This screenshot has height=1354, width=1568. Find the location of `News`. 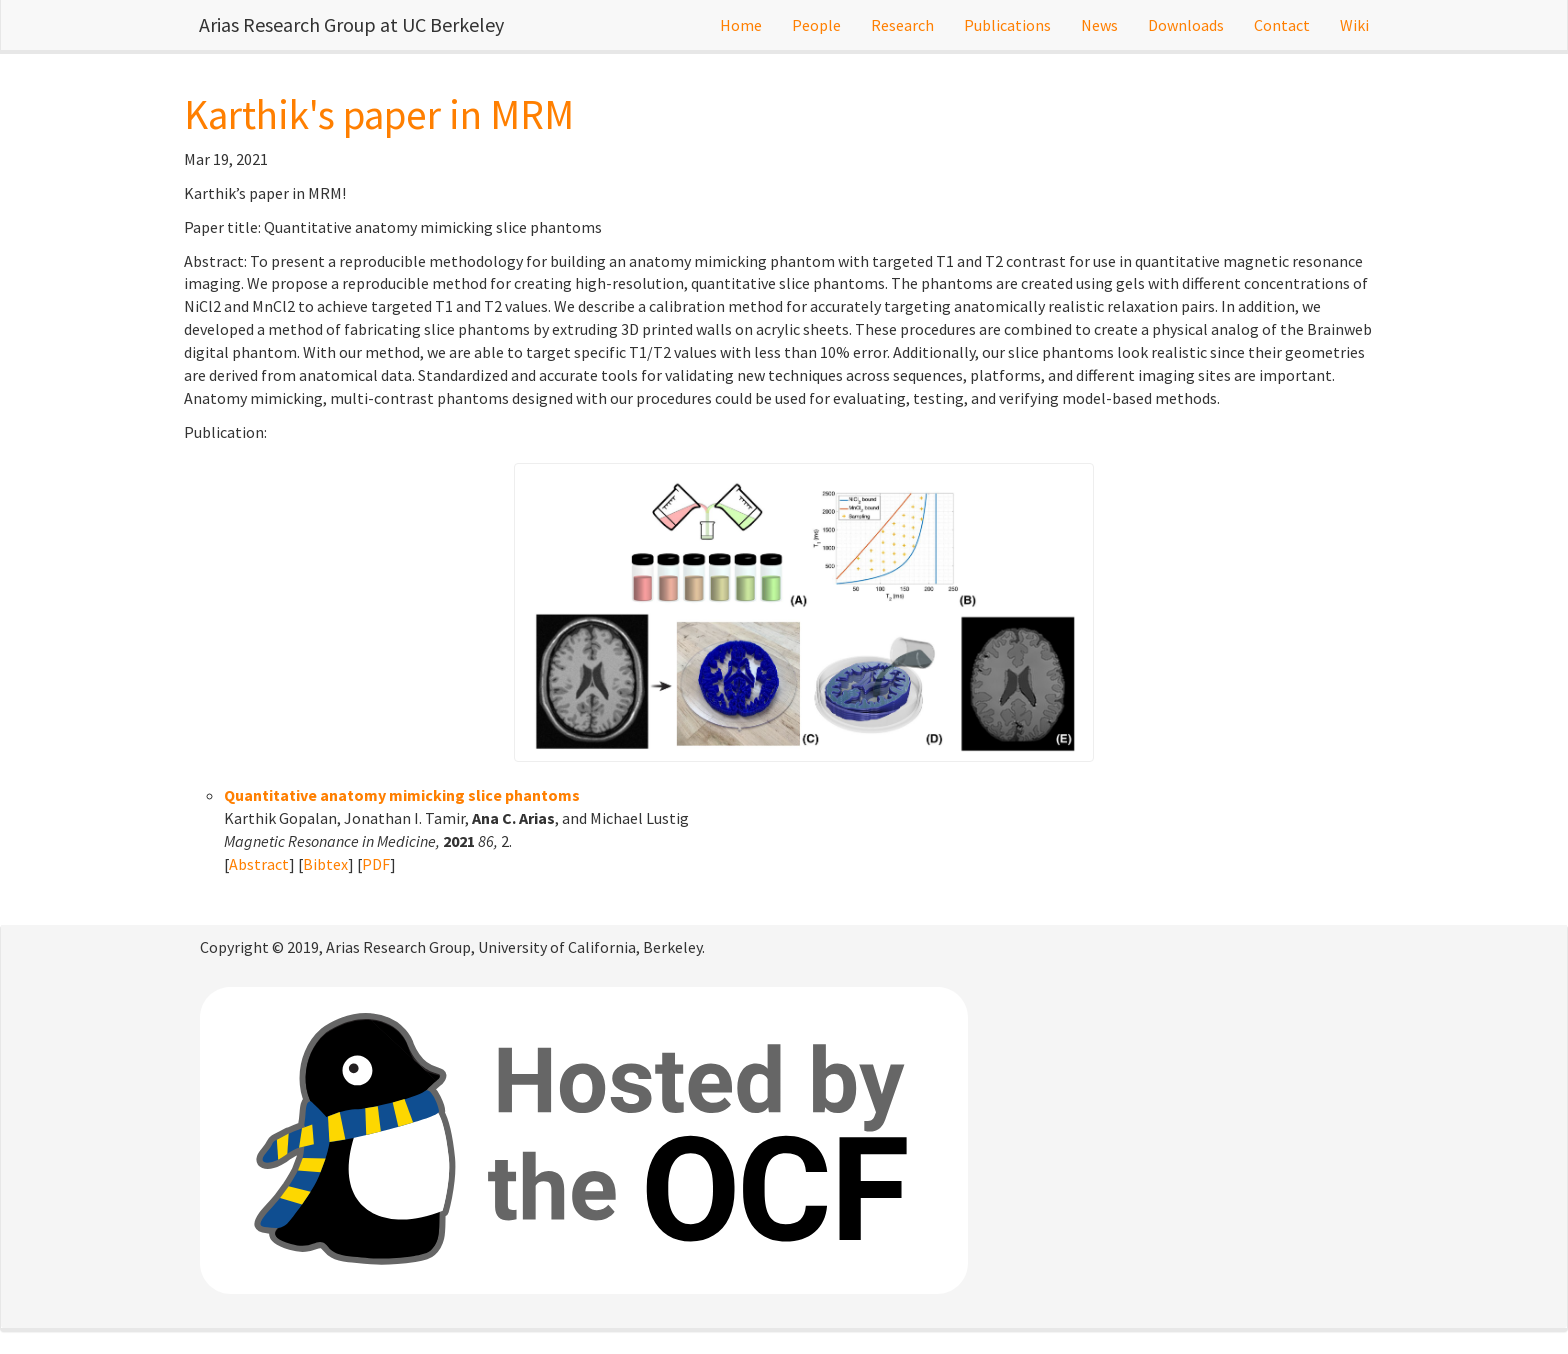

News is located at coordinates (1099, 25).